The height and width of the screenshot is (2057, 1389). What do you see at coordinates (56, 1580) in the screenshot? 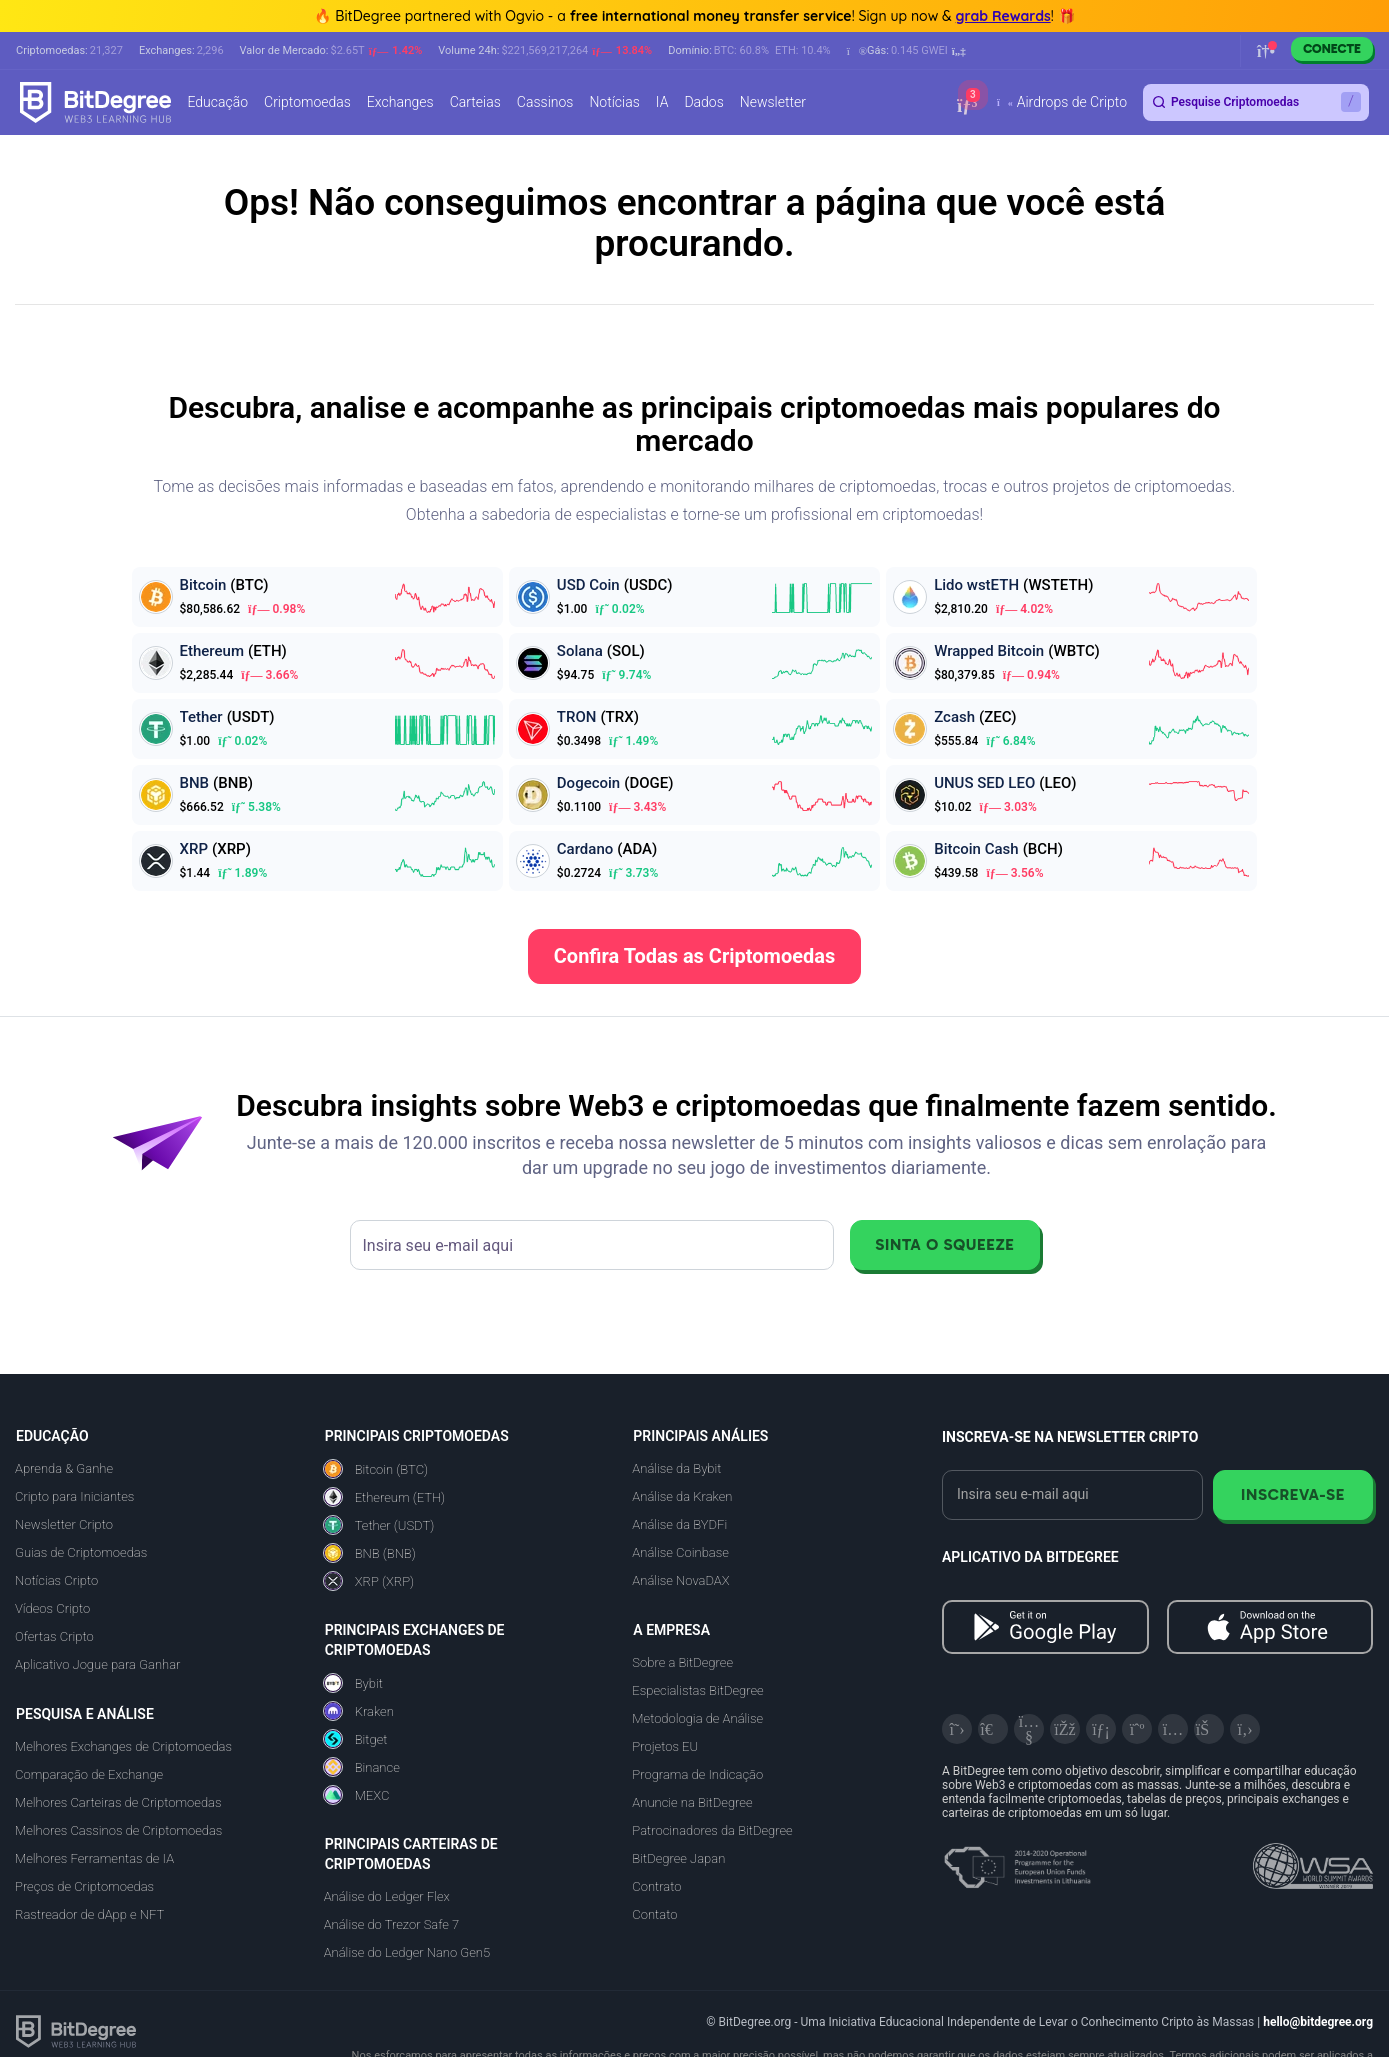
I see `Notícias Cripto` at bounding box center [56, 1580].